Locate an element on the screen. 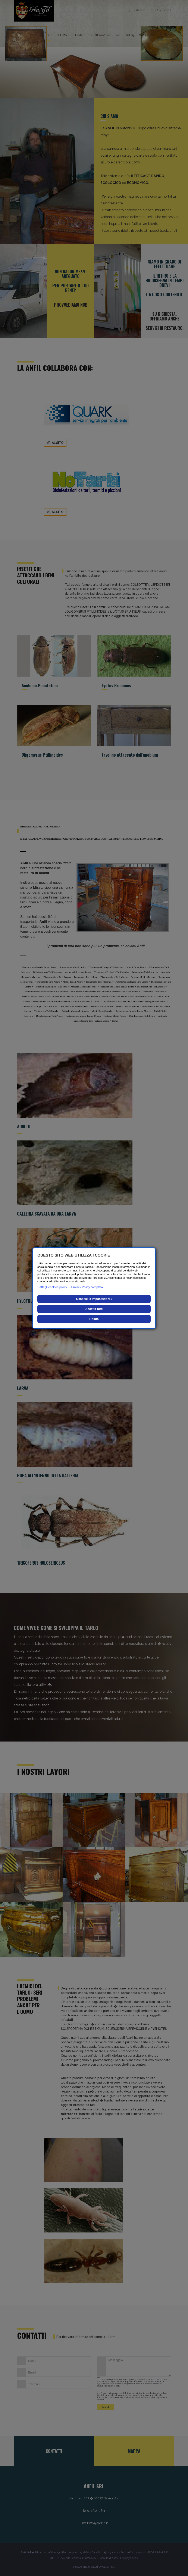 This screenshot has width=188, height=2576. Privacy Policy completa is located at coordinates (87, 1287).